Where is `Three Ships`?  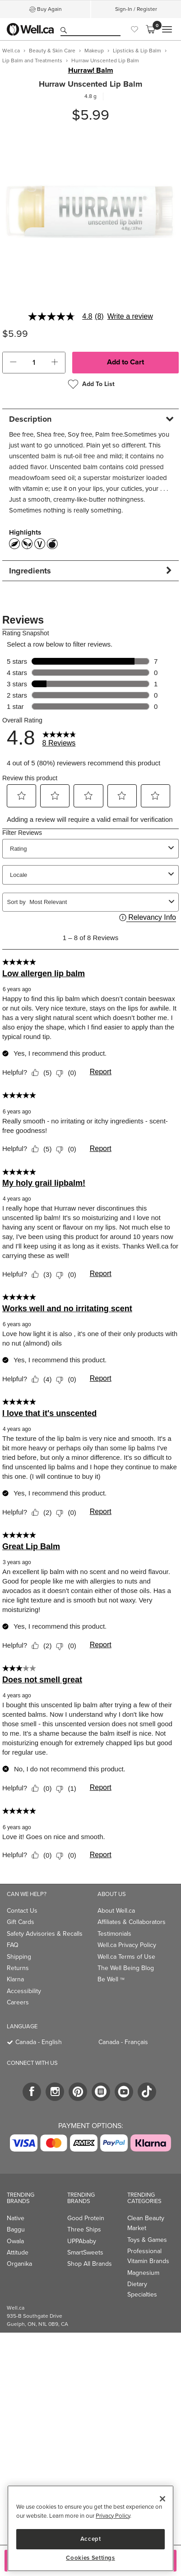
Three Ships is located at coordinates (84, 2229).